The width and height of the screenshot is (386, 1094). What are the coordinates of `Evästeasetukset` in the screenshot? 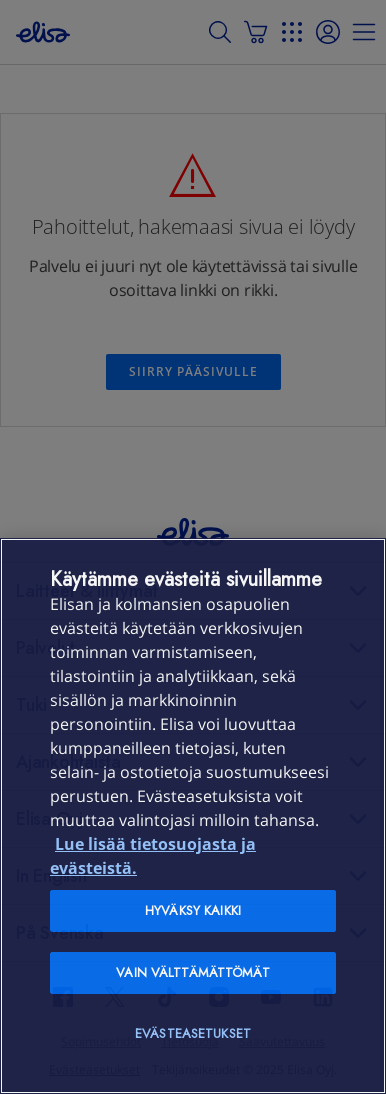 It's located at (193, 1033).